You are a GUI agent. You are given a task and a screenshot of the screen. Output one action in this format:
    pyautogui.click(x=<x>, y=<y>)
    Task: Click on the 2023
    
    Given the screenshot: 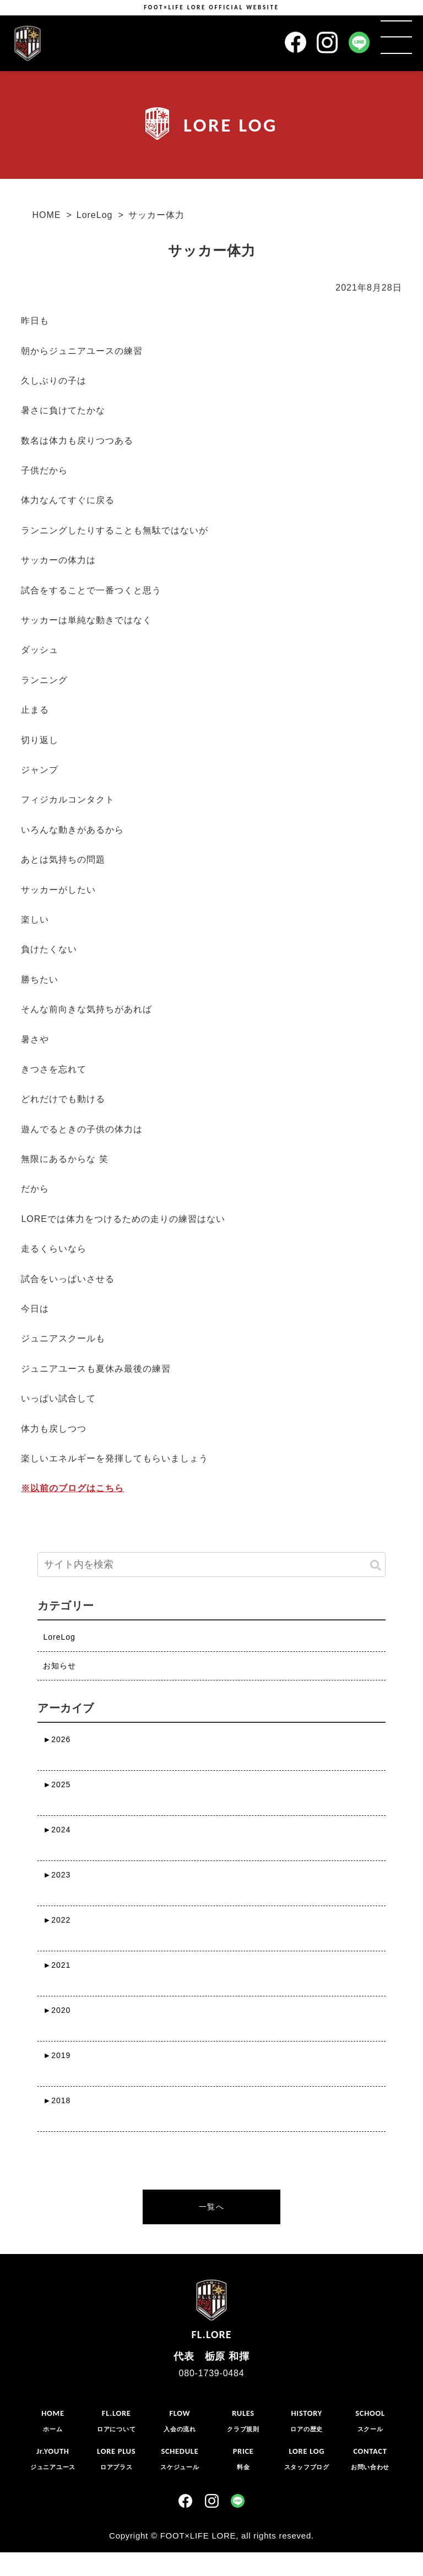 What is the action you would take?
    pyautogui.click(x=56, y=1874)
    